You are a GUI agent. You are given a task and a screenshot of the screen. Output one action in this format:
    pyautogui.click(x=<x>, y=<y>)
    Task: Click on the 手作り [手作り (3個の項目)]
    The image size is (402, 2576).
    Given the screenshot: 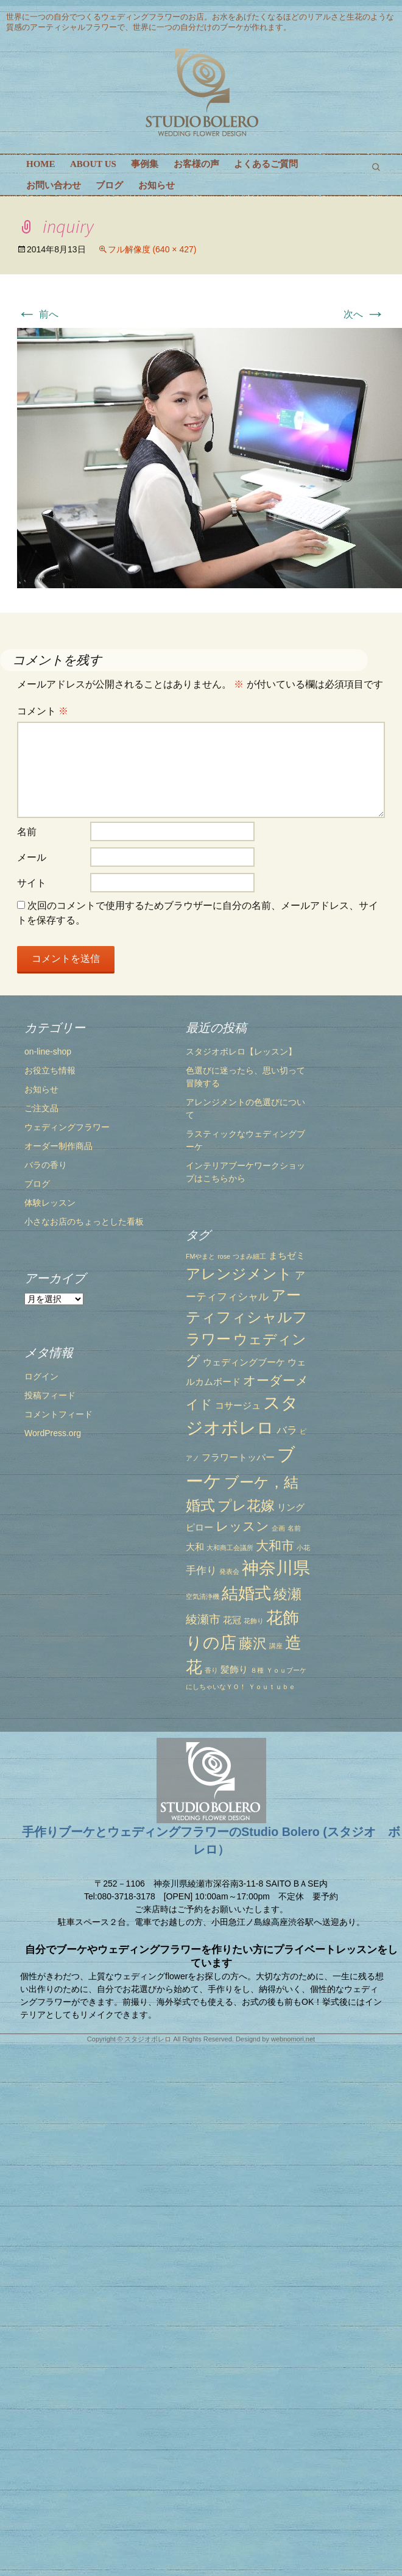 What is the action you would take?
    pyautogui.click(x=175, y=1610)
    